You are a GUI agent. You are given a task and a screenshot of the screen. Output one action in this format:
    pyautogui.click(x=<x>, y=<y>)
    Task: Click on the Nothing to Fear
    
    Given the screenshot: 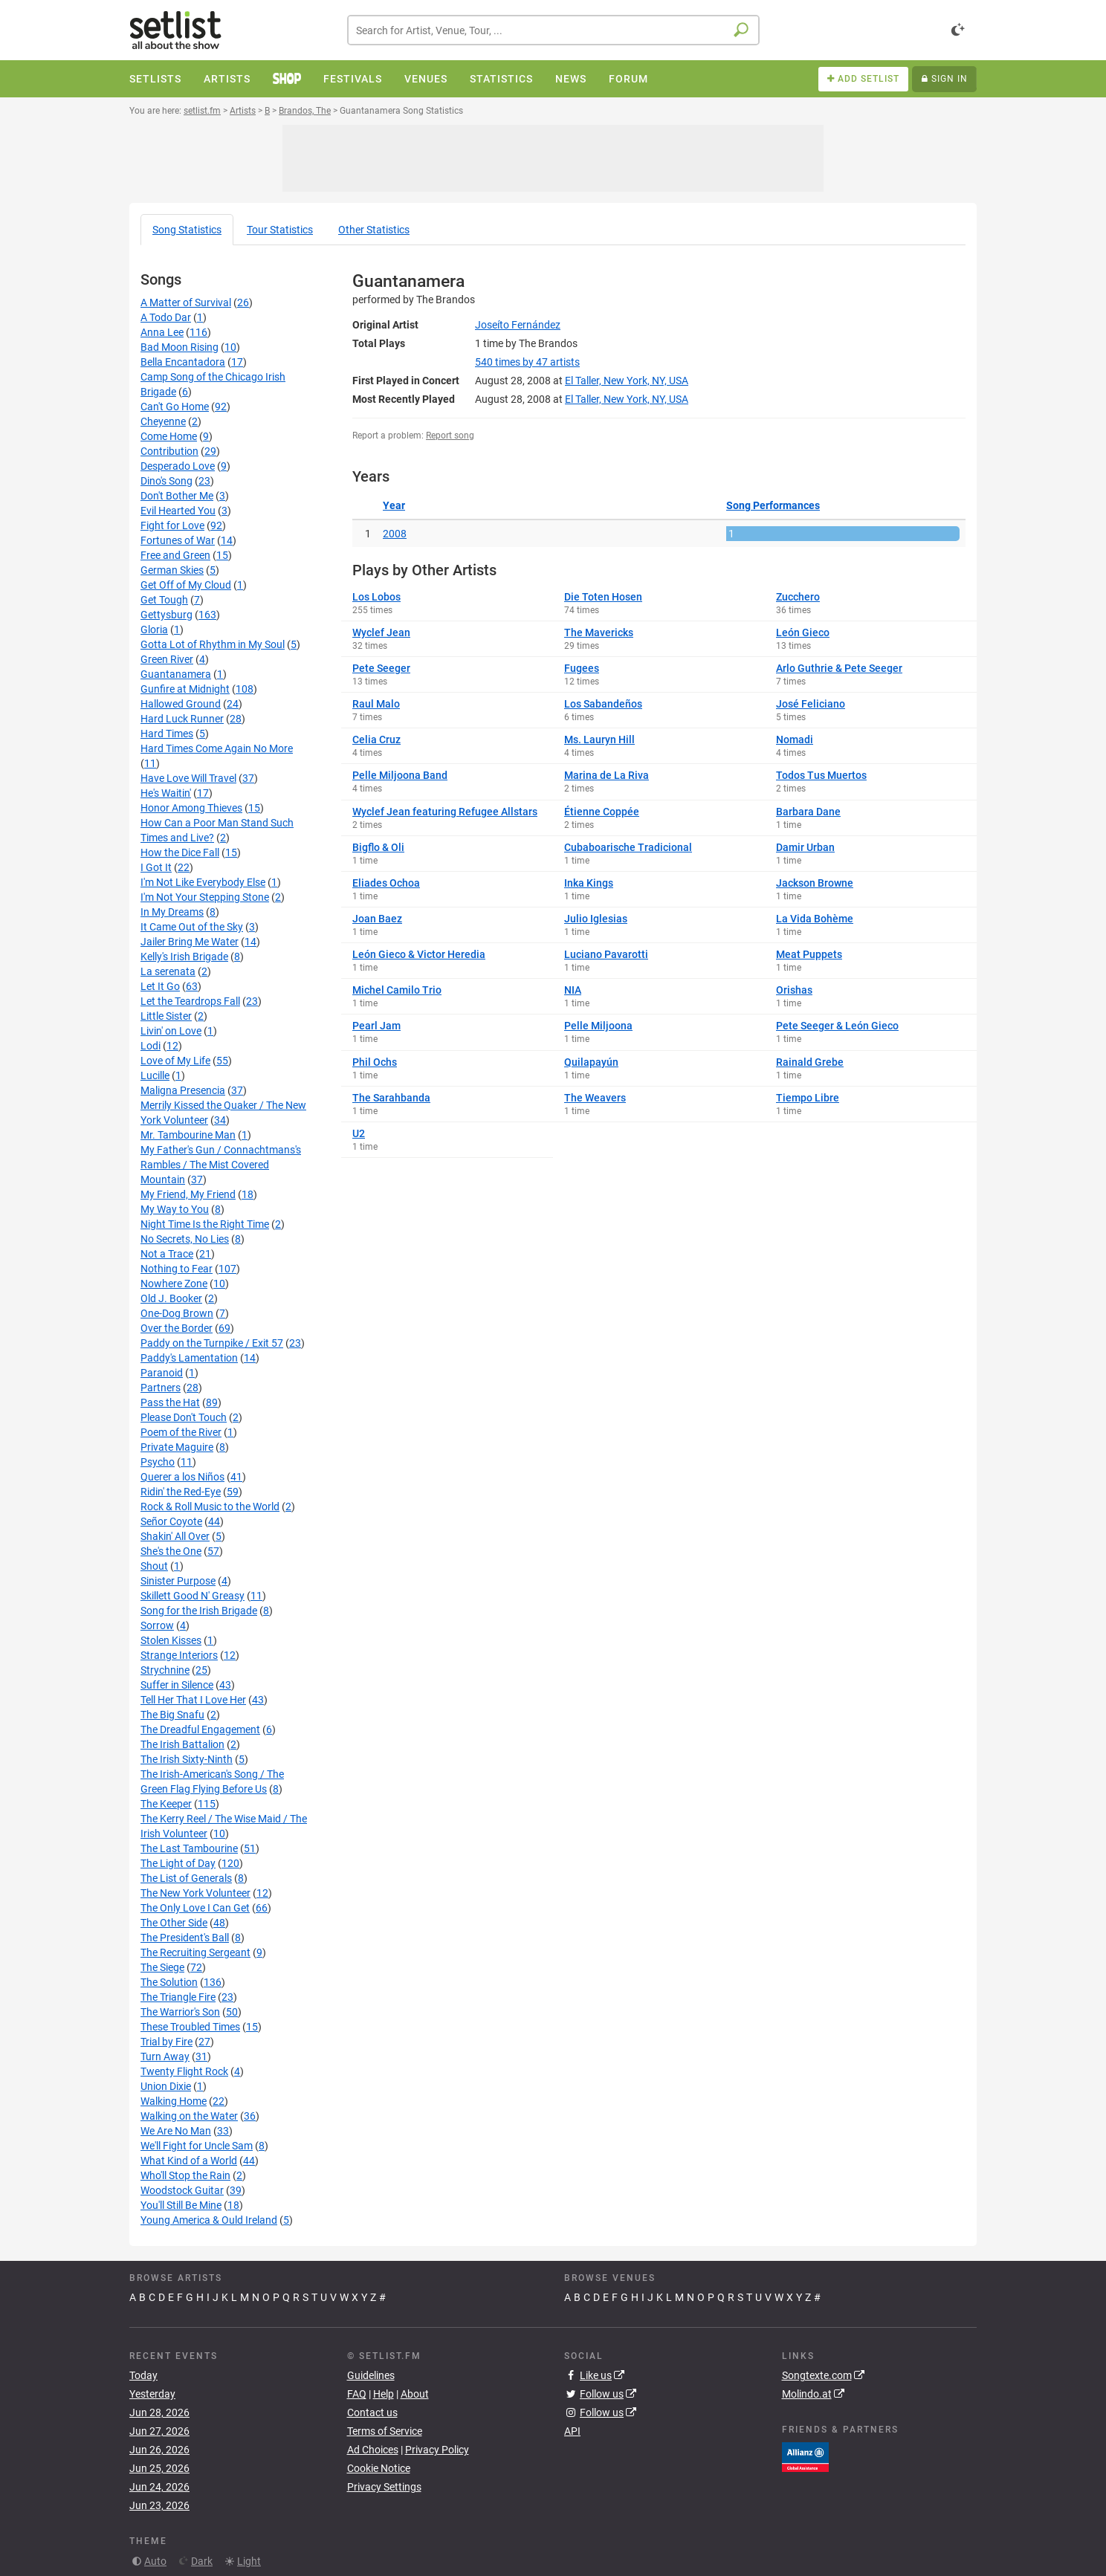 What is the action you would take?
    pyautogui.click(x=176, y=1269)
    